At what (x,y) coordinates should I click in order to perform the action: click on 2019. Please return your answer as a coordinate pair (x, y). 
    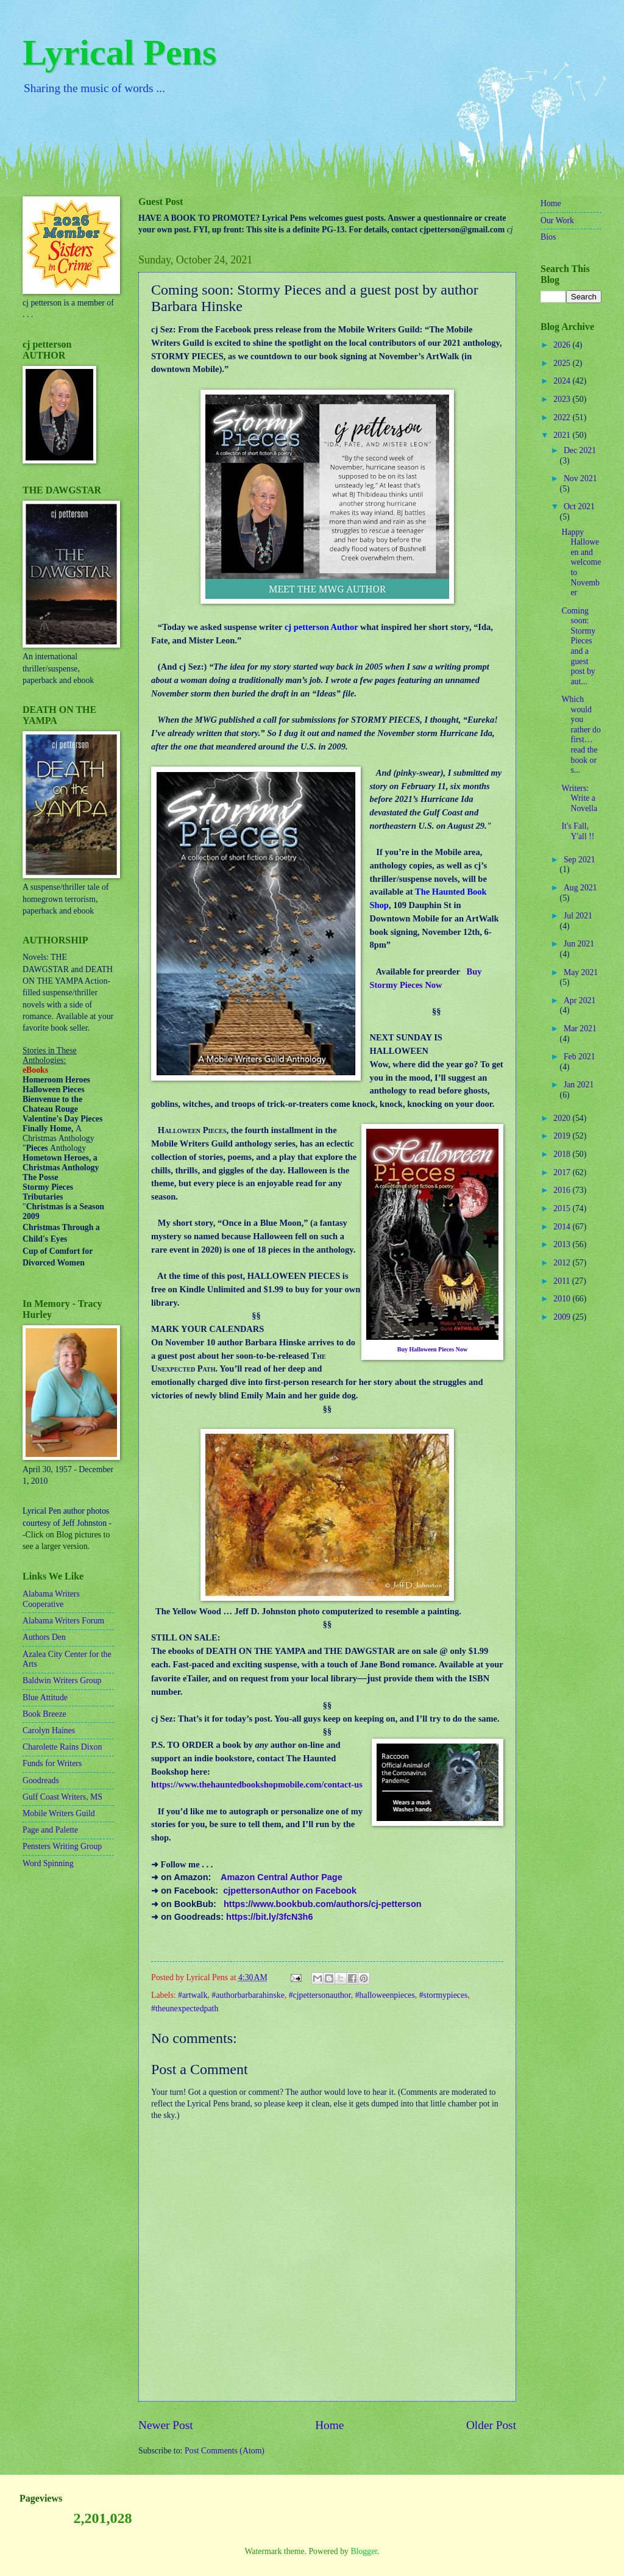
    Looking at the image, I should click on (562, 1135).